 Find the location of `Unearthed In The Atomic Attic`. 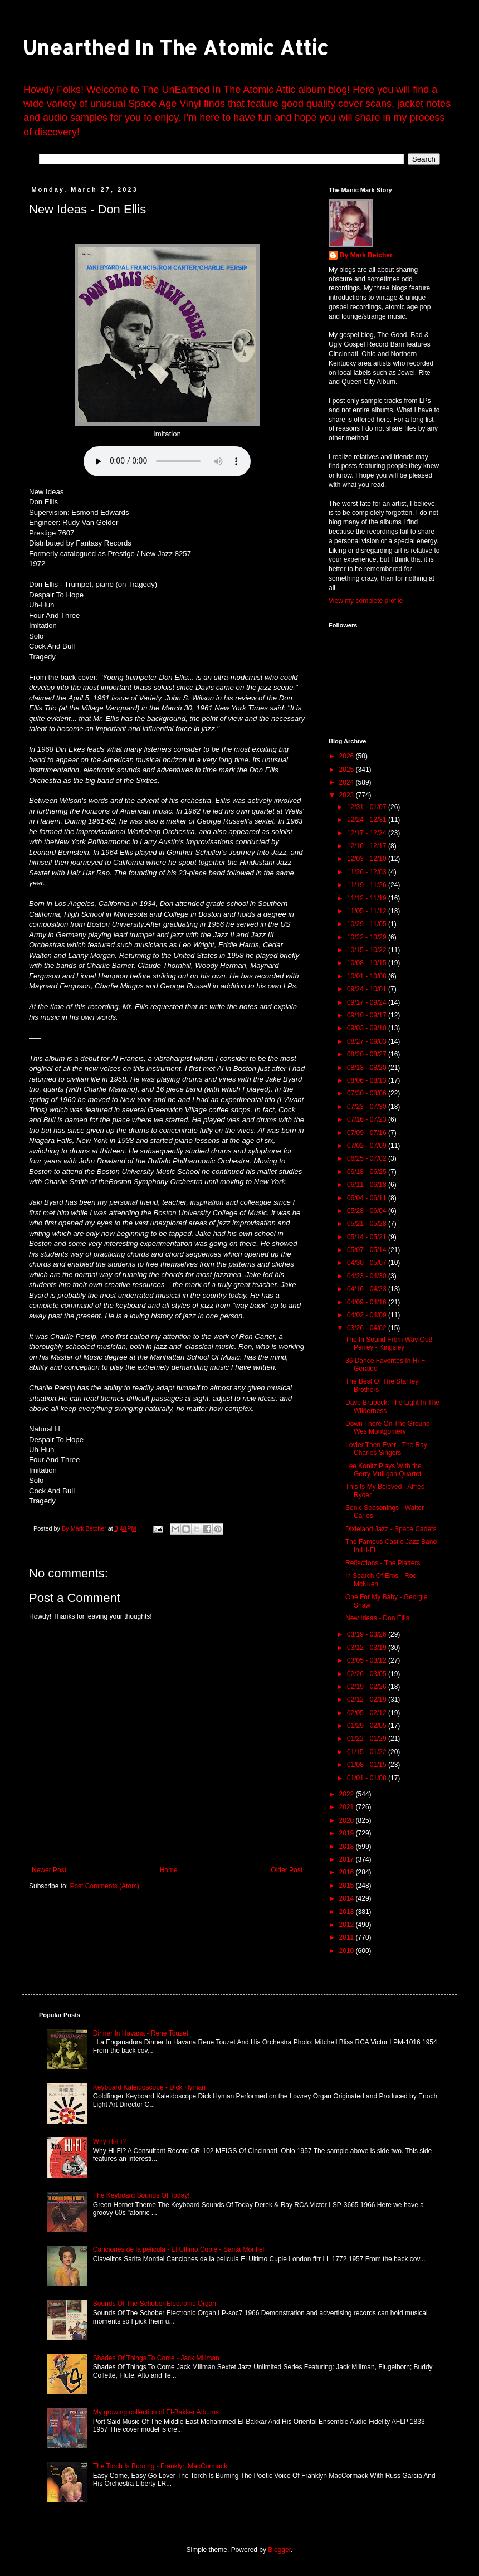

Unearthed In The Atomic Attic is located at coordinates (175, 47).